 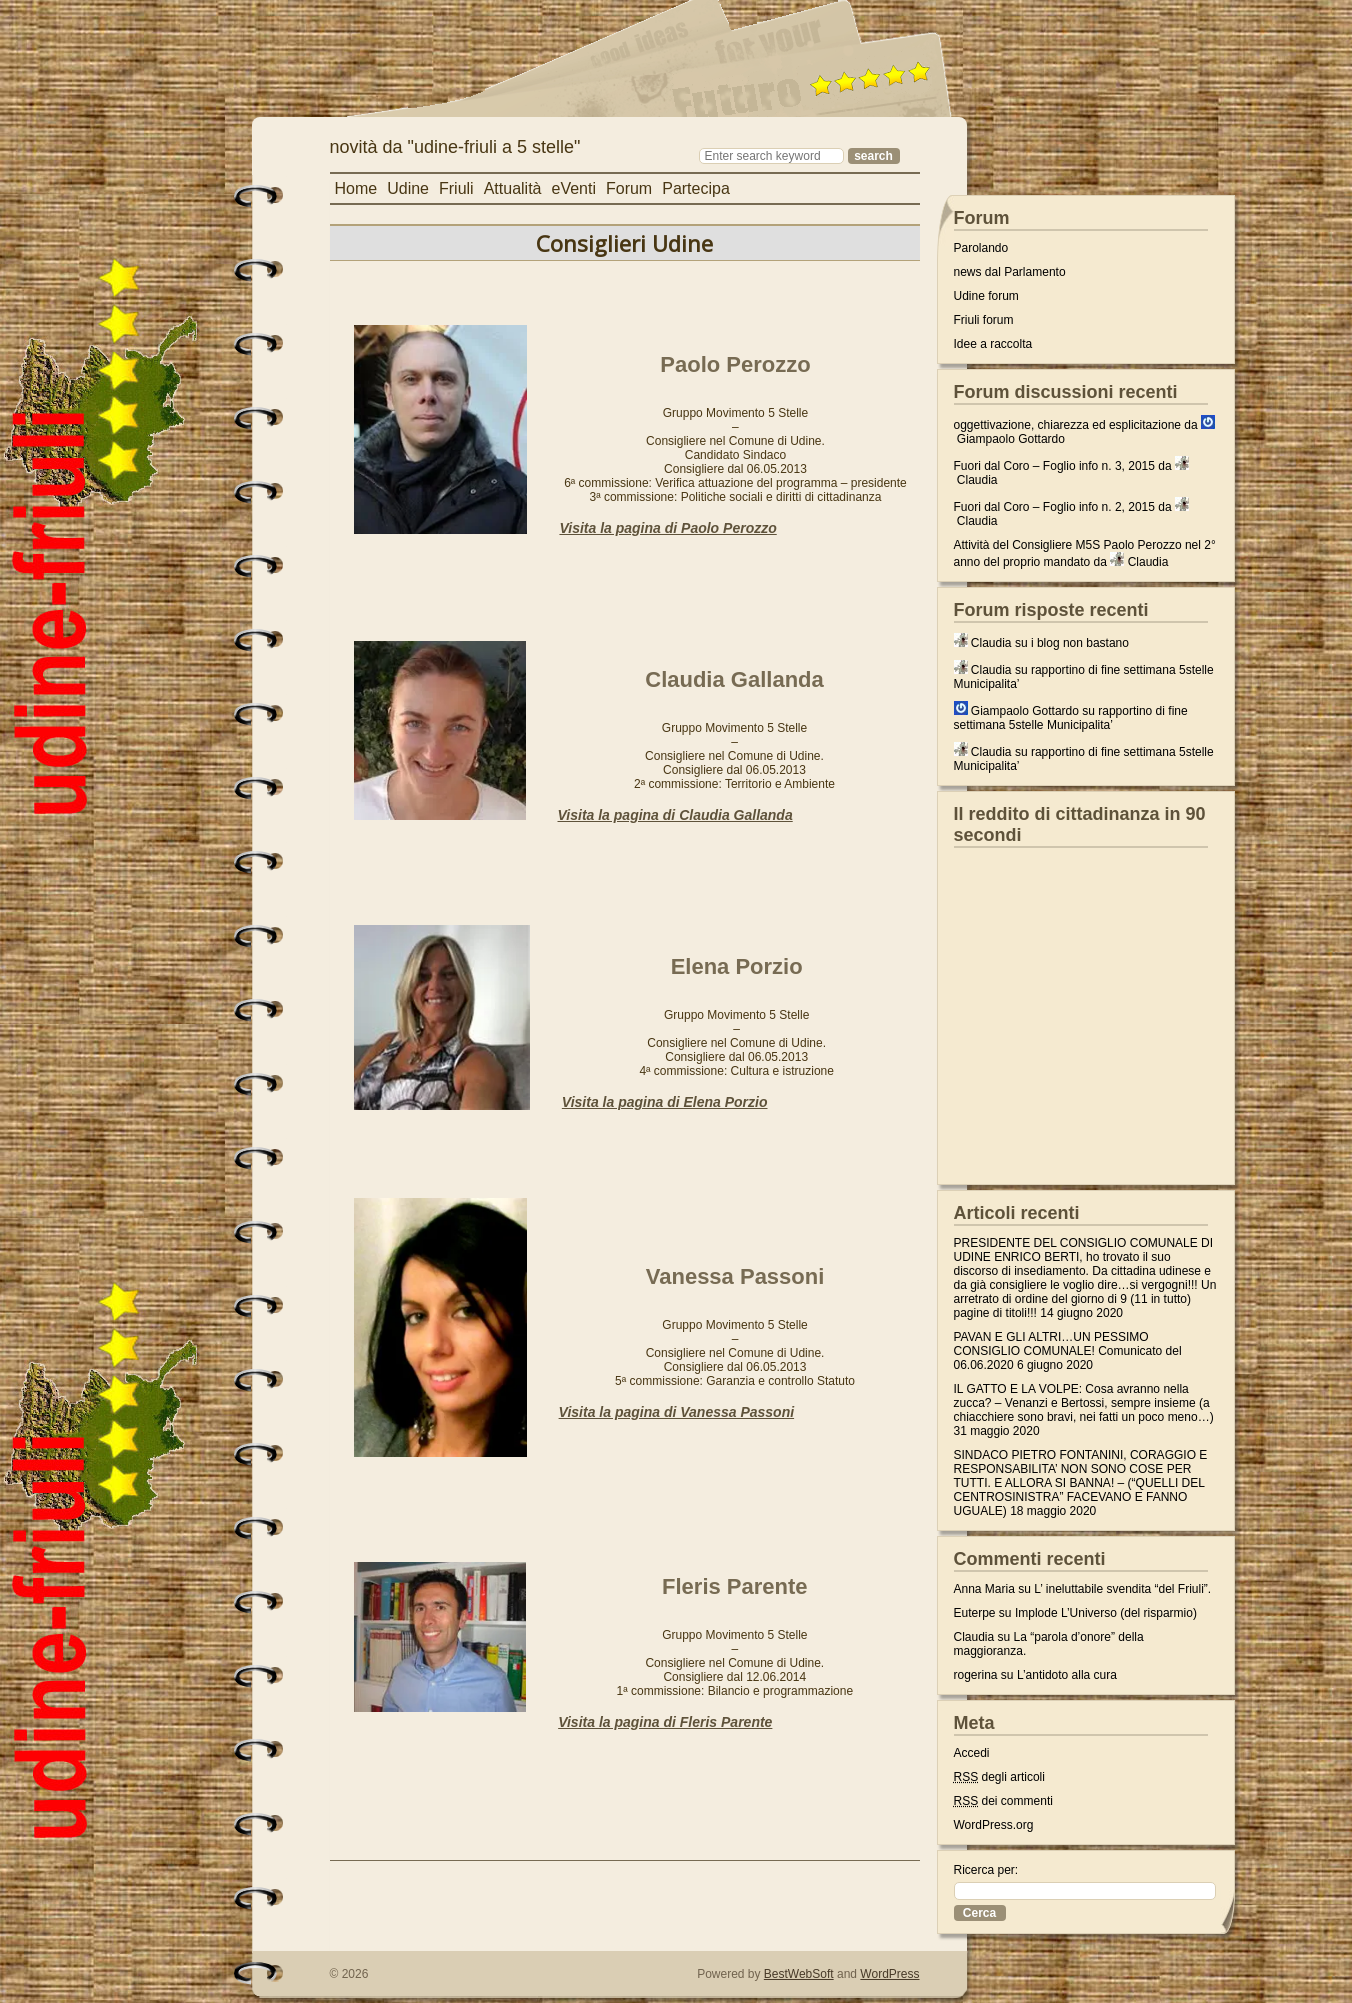 I want to click on Forum, so click(x=629, y=188).